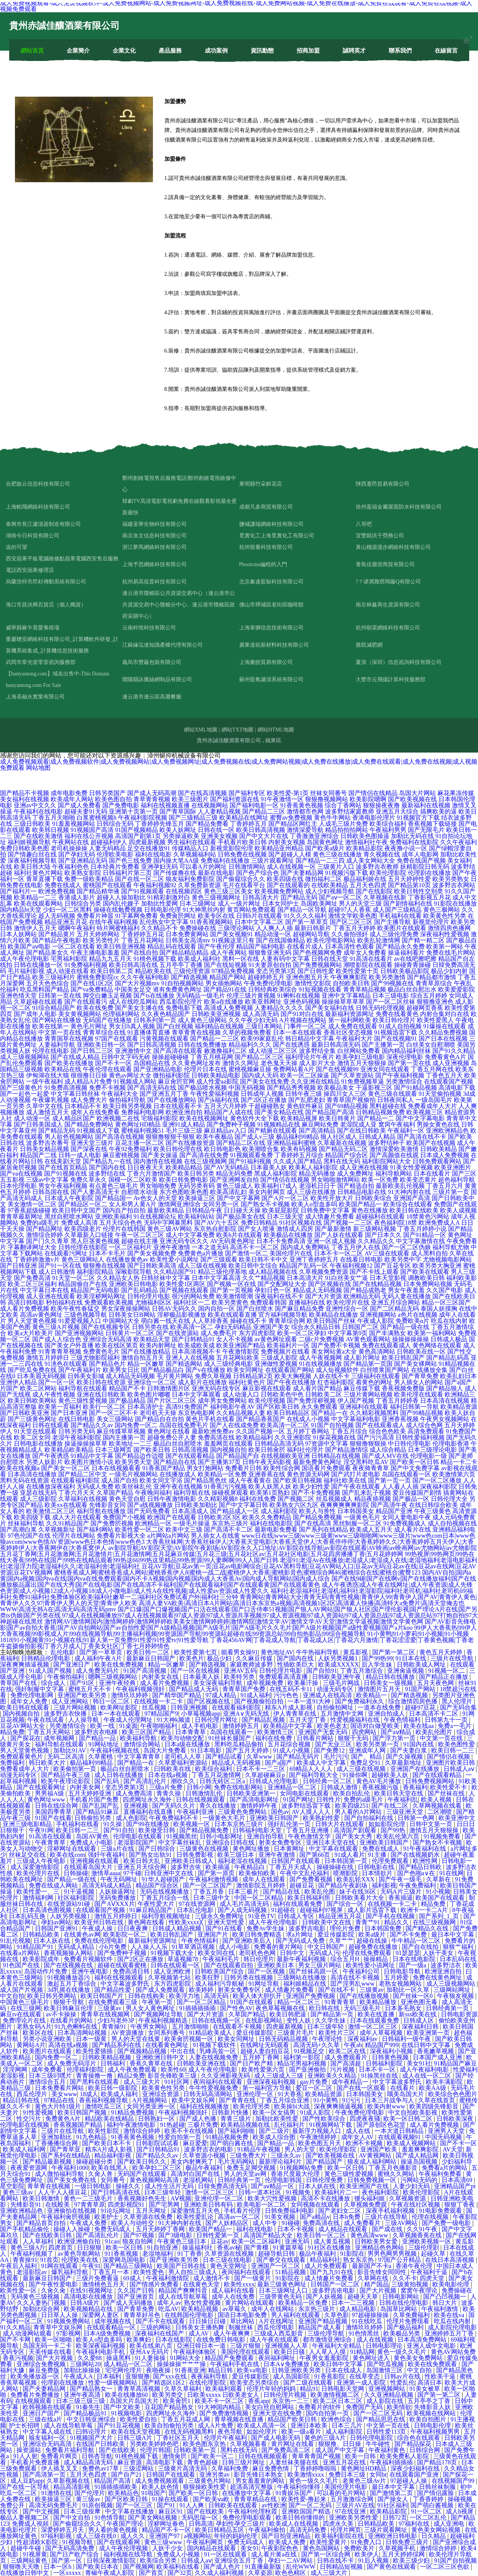 This screenshot has height=2576, width=478. What do you see at coordinates (205, 1370) in the screenshot?
I see `国产v在线播放` at bounding box center [205, 1370].